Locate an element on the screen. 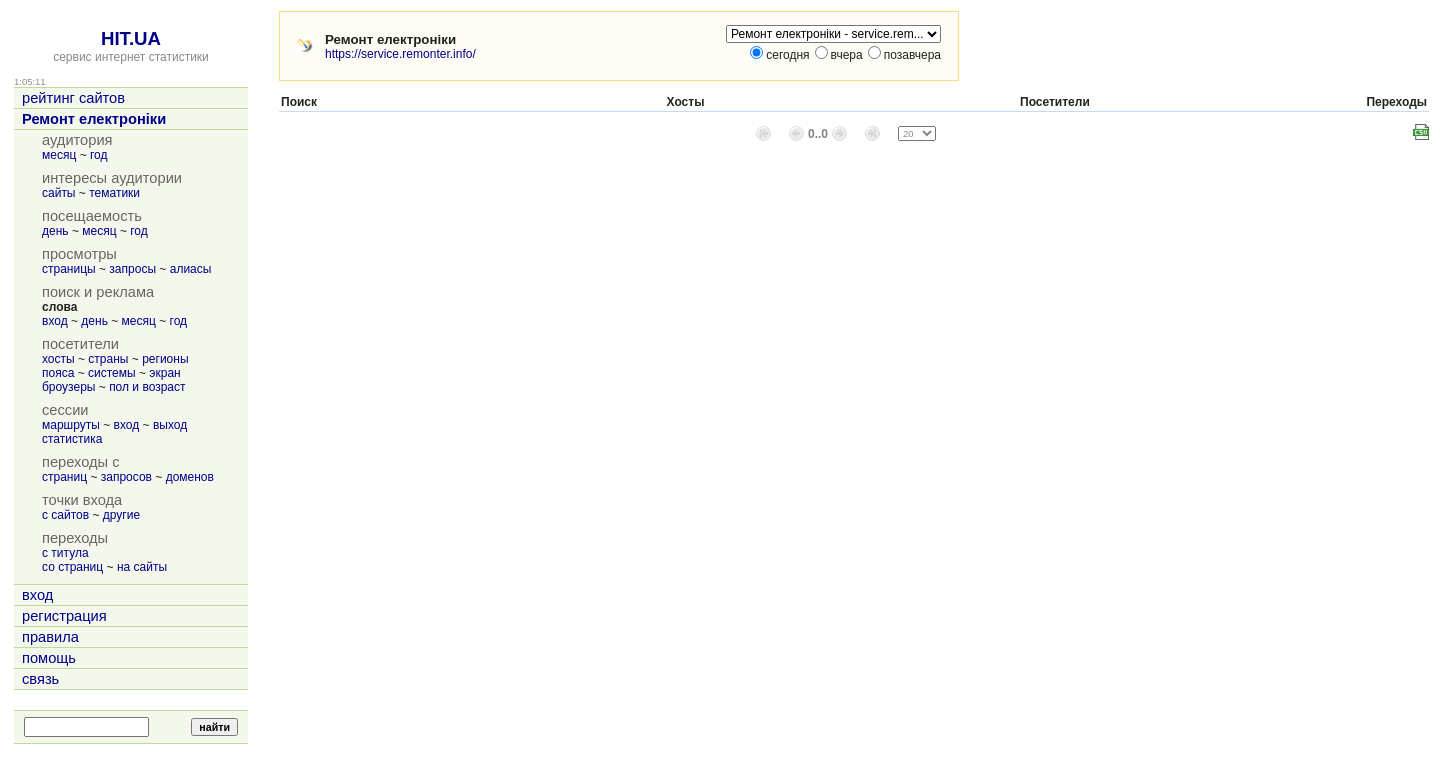 The height and width of the screenshot is (777, 1440). страницы is located at coordinates (69, 269).